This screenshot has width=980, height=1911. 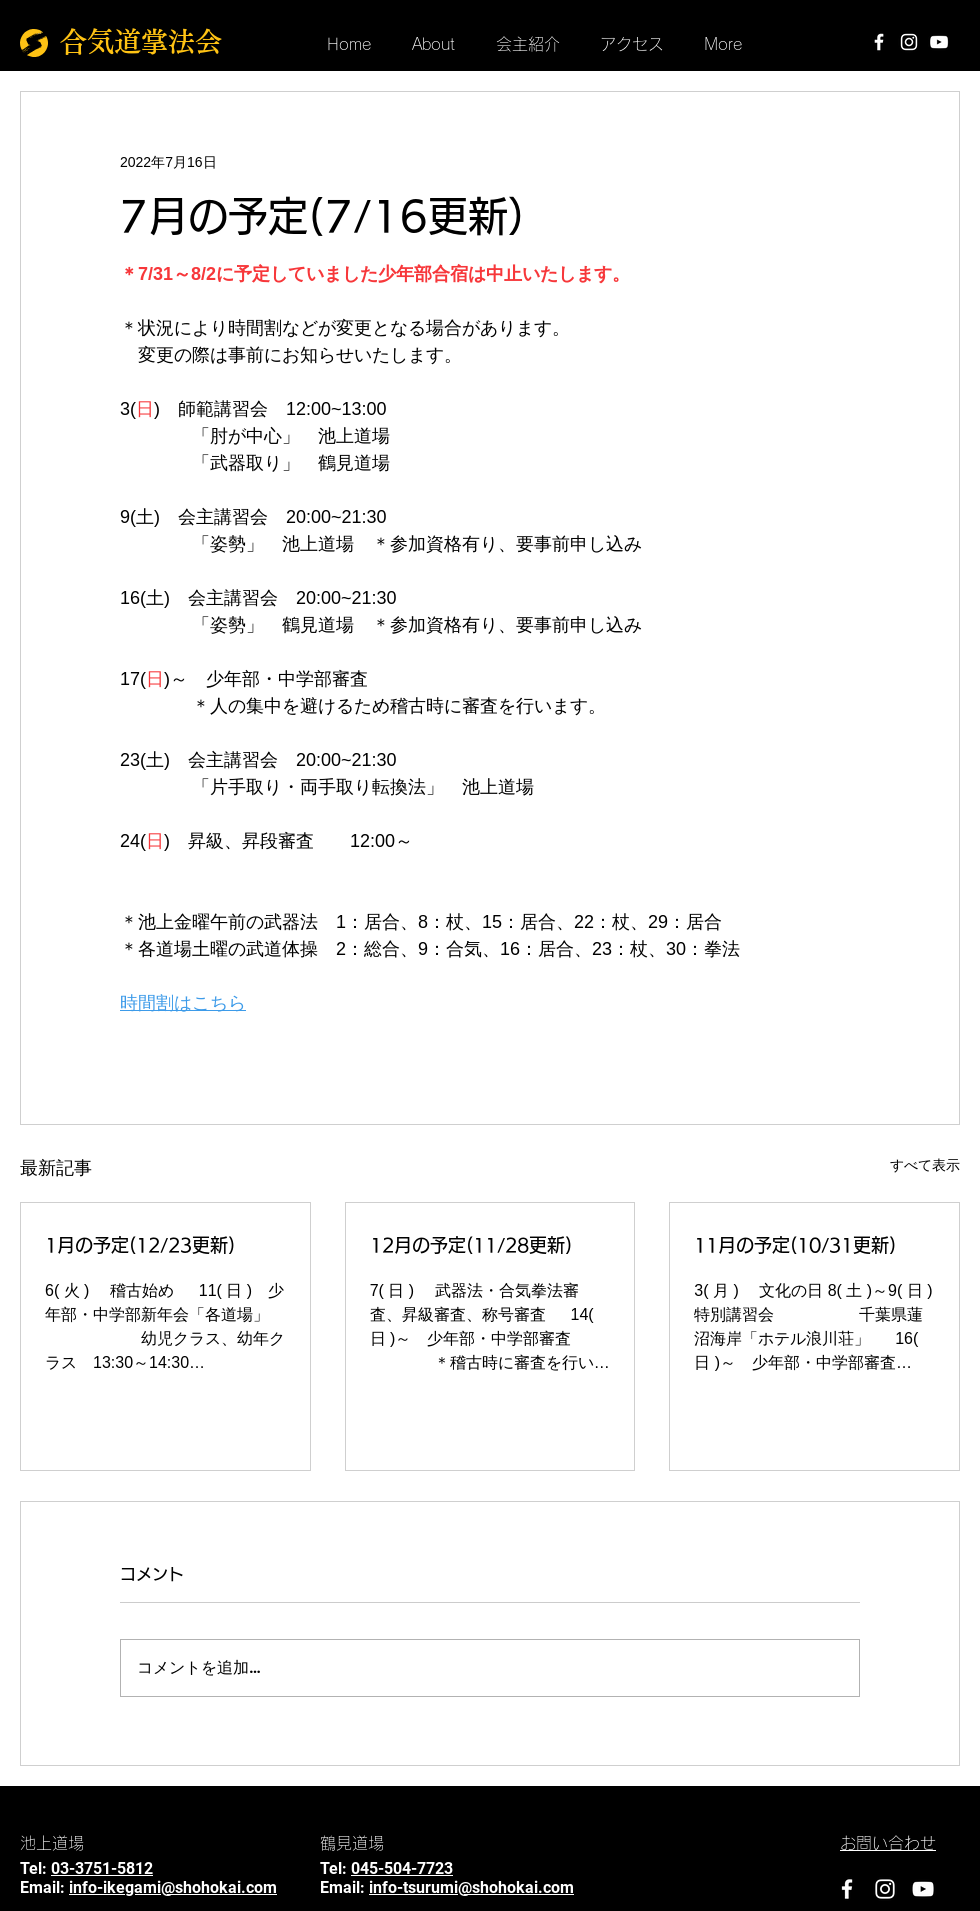 What do you see at coordinates (102, 1868) in the screenshot?
I see `03-3751-5812` at bounding box center [102, 1868].